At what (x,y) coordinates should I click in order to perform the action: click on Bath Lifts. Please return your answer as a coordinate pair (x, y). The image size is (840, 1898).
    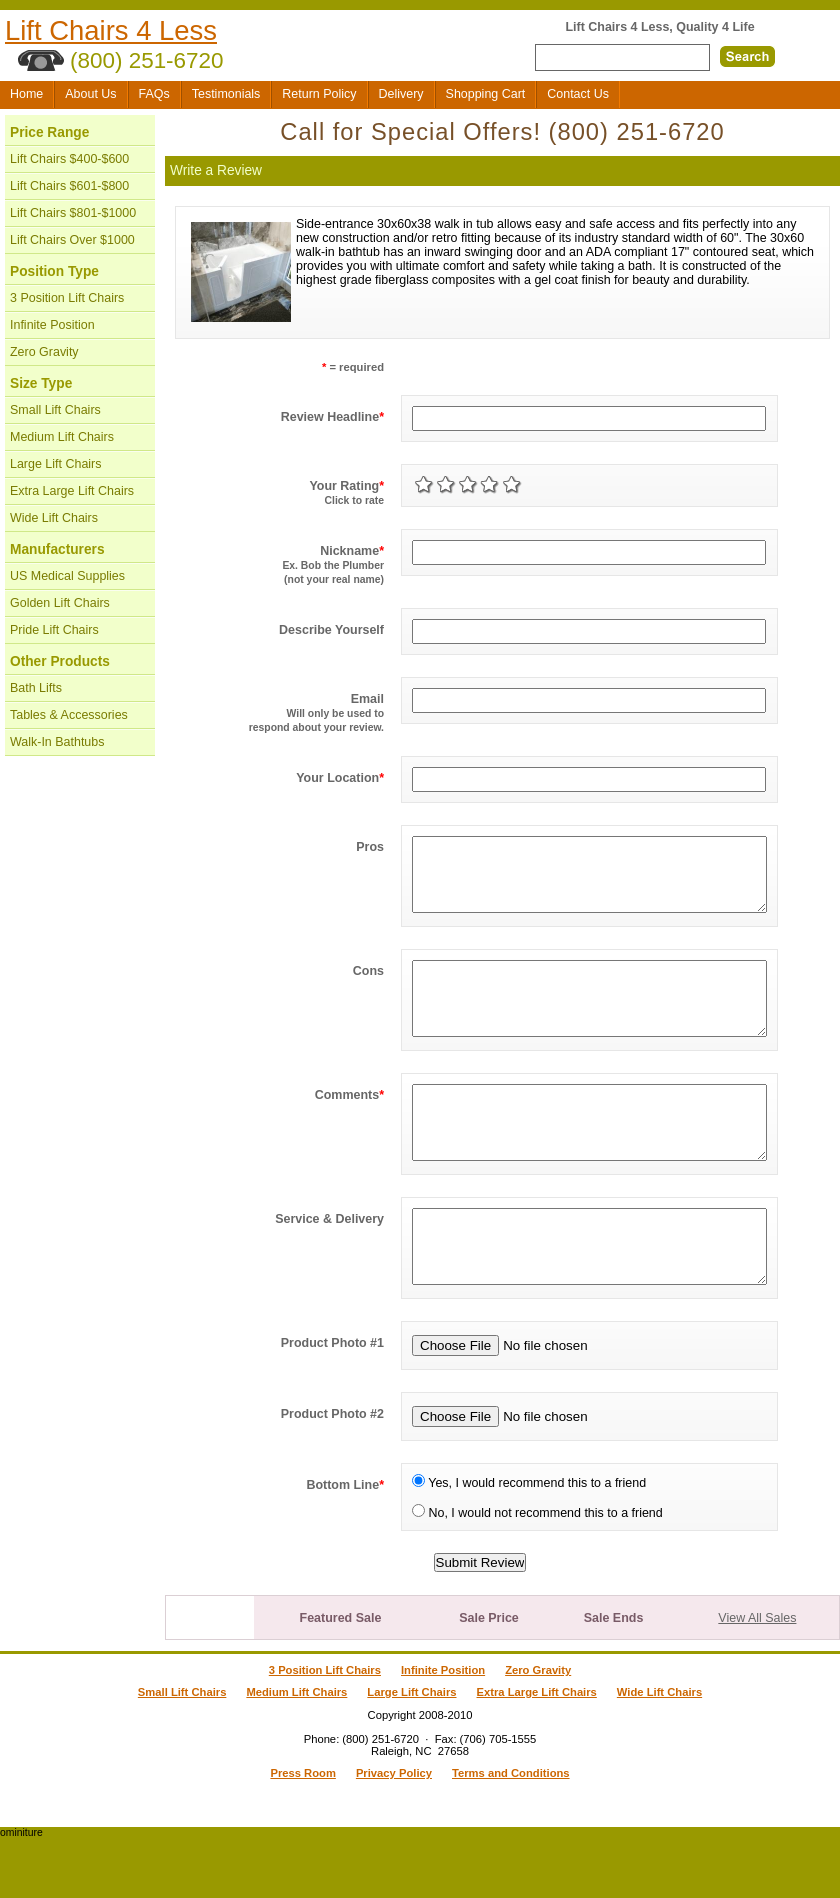
    Looking at the image, I should click on (36, 688).